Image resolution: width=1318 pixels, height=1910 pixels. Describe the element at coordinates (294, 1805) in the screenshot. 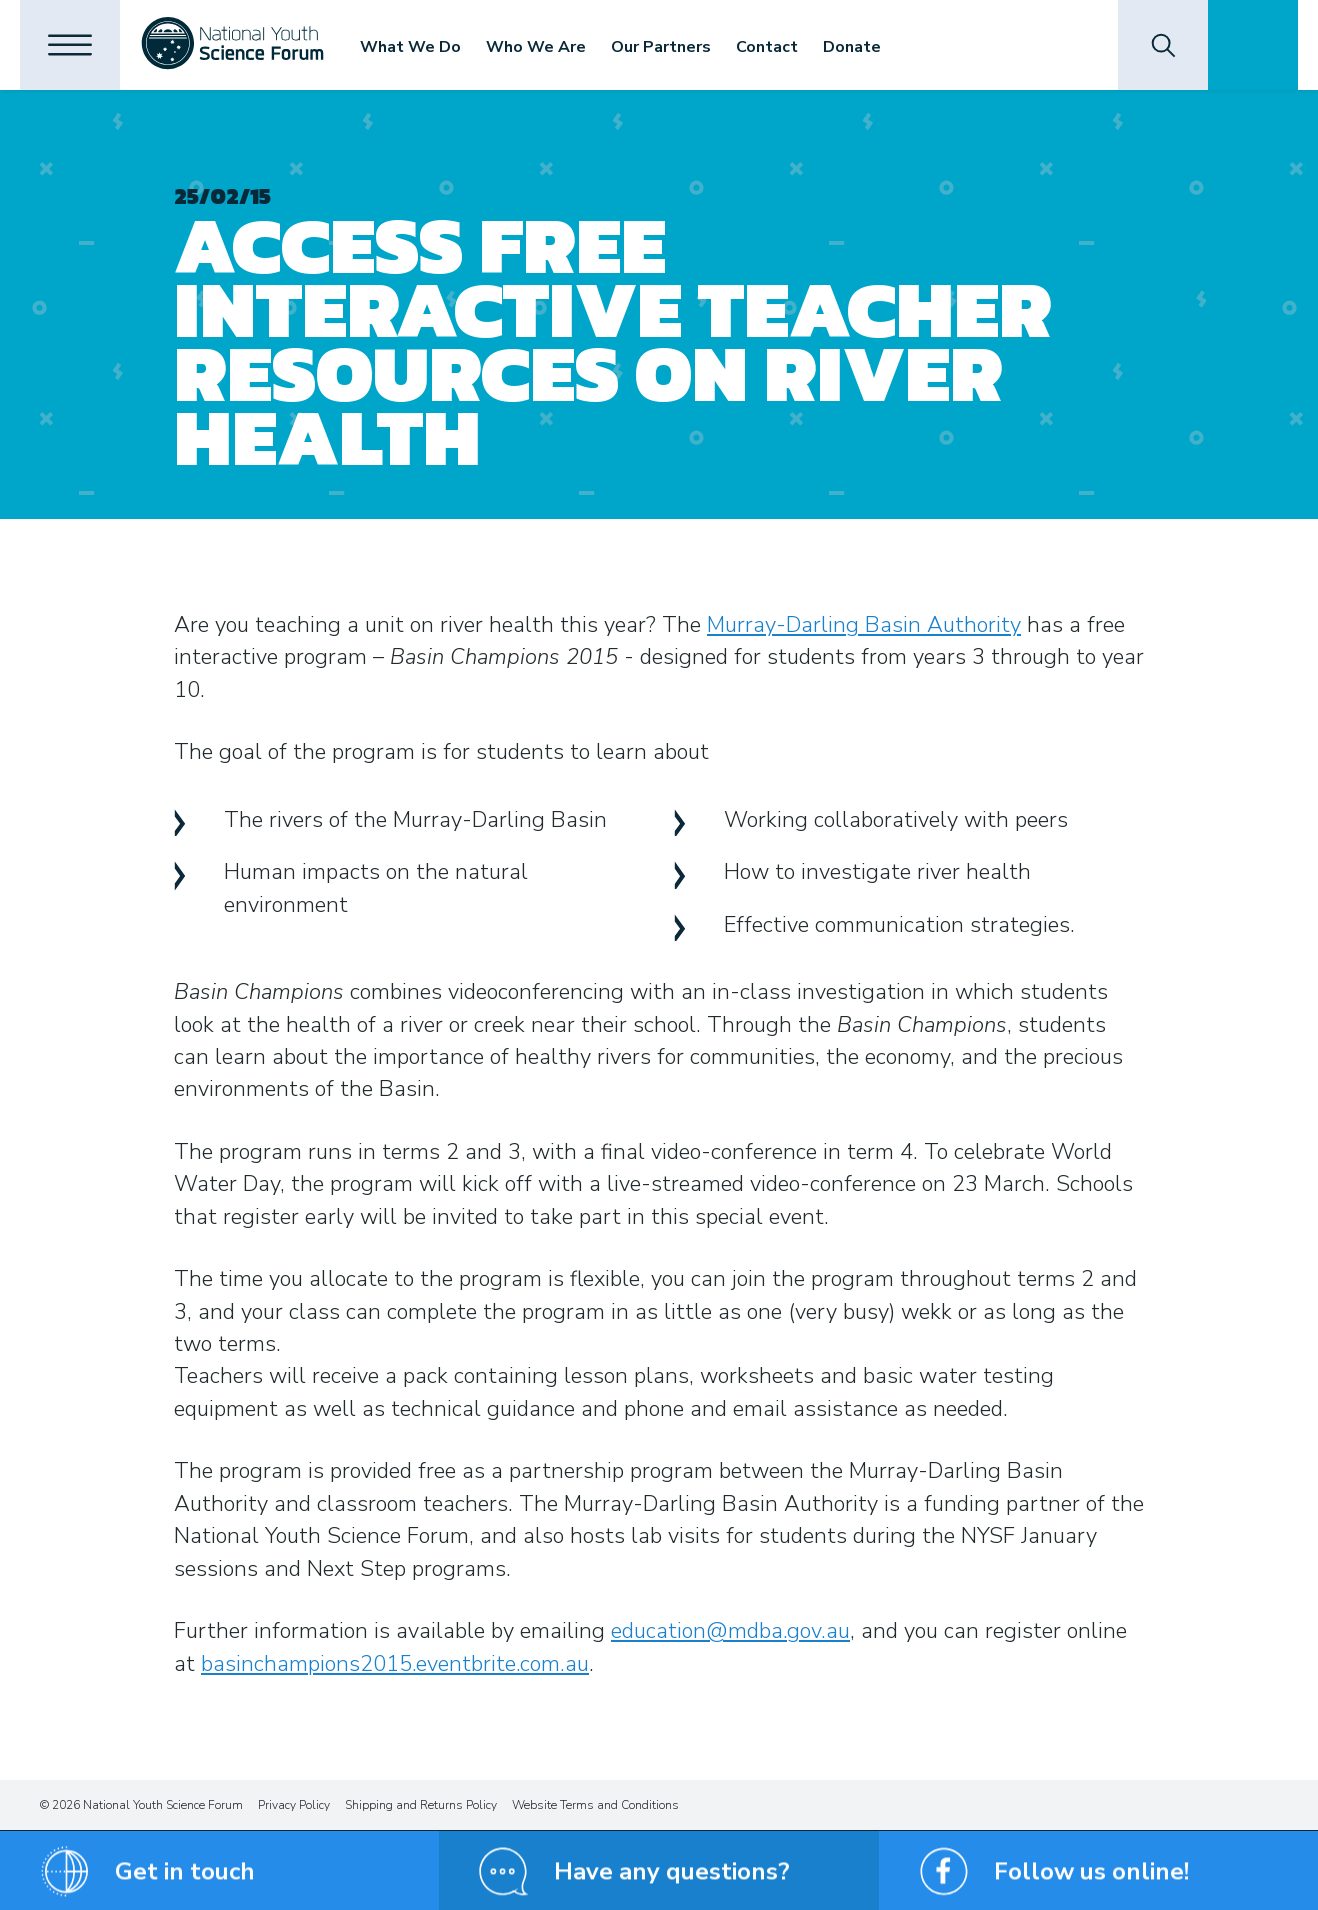

I see `Privacy Policy` at that location.